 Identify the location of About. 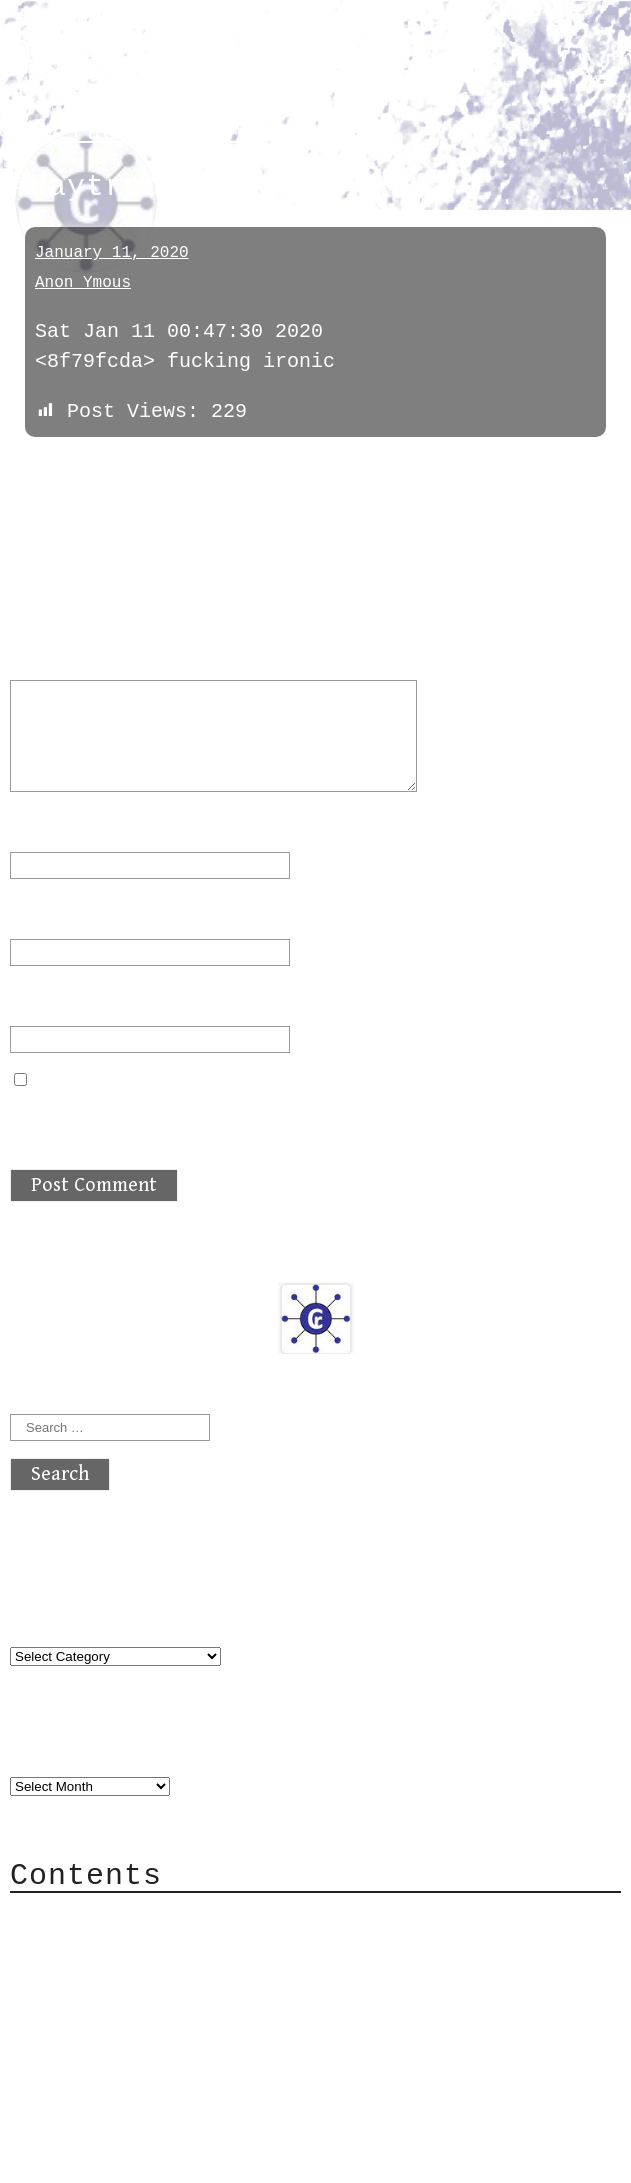
(80, 1917).